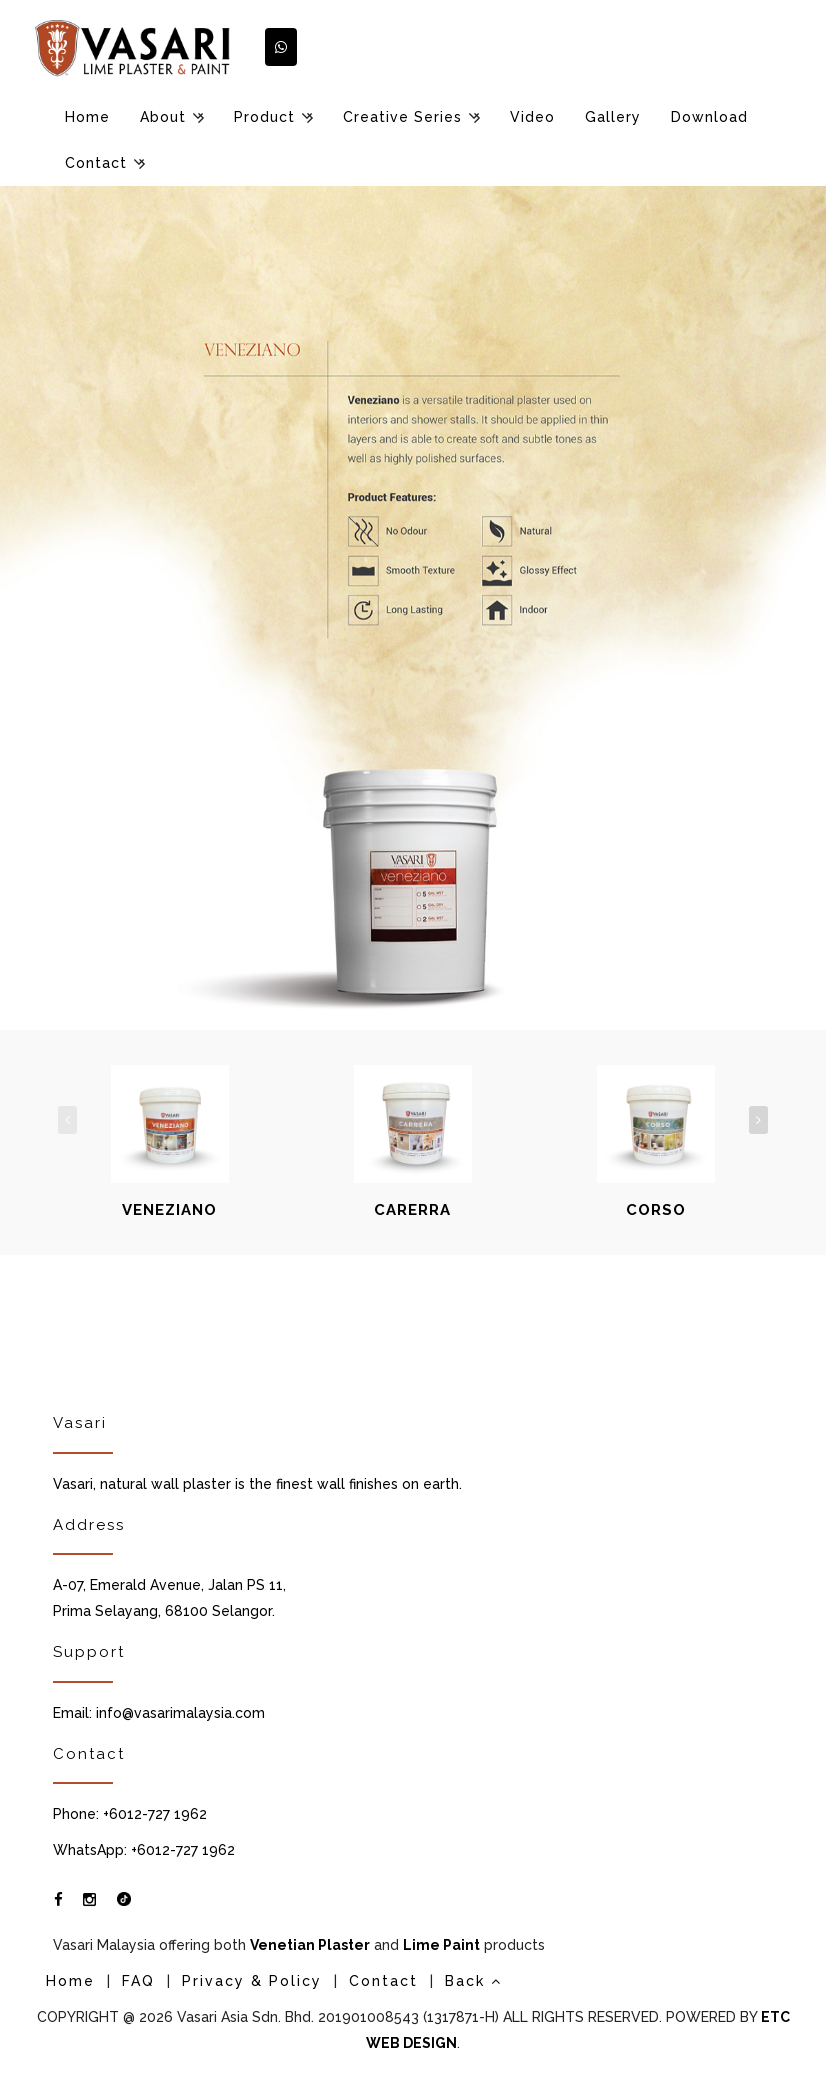  Describe the element at coordinates (138, 1981) in the screenshot. I see `FAQ` at that location.